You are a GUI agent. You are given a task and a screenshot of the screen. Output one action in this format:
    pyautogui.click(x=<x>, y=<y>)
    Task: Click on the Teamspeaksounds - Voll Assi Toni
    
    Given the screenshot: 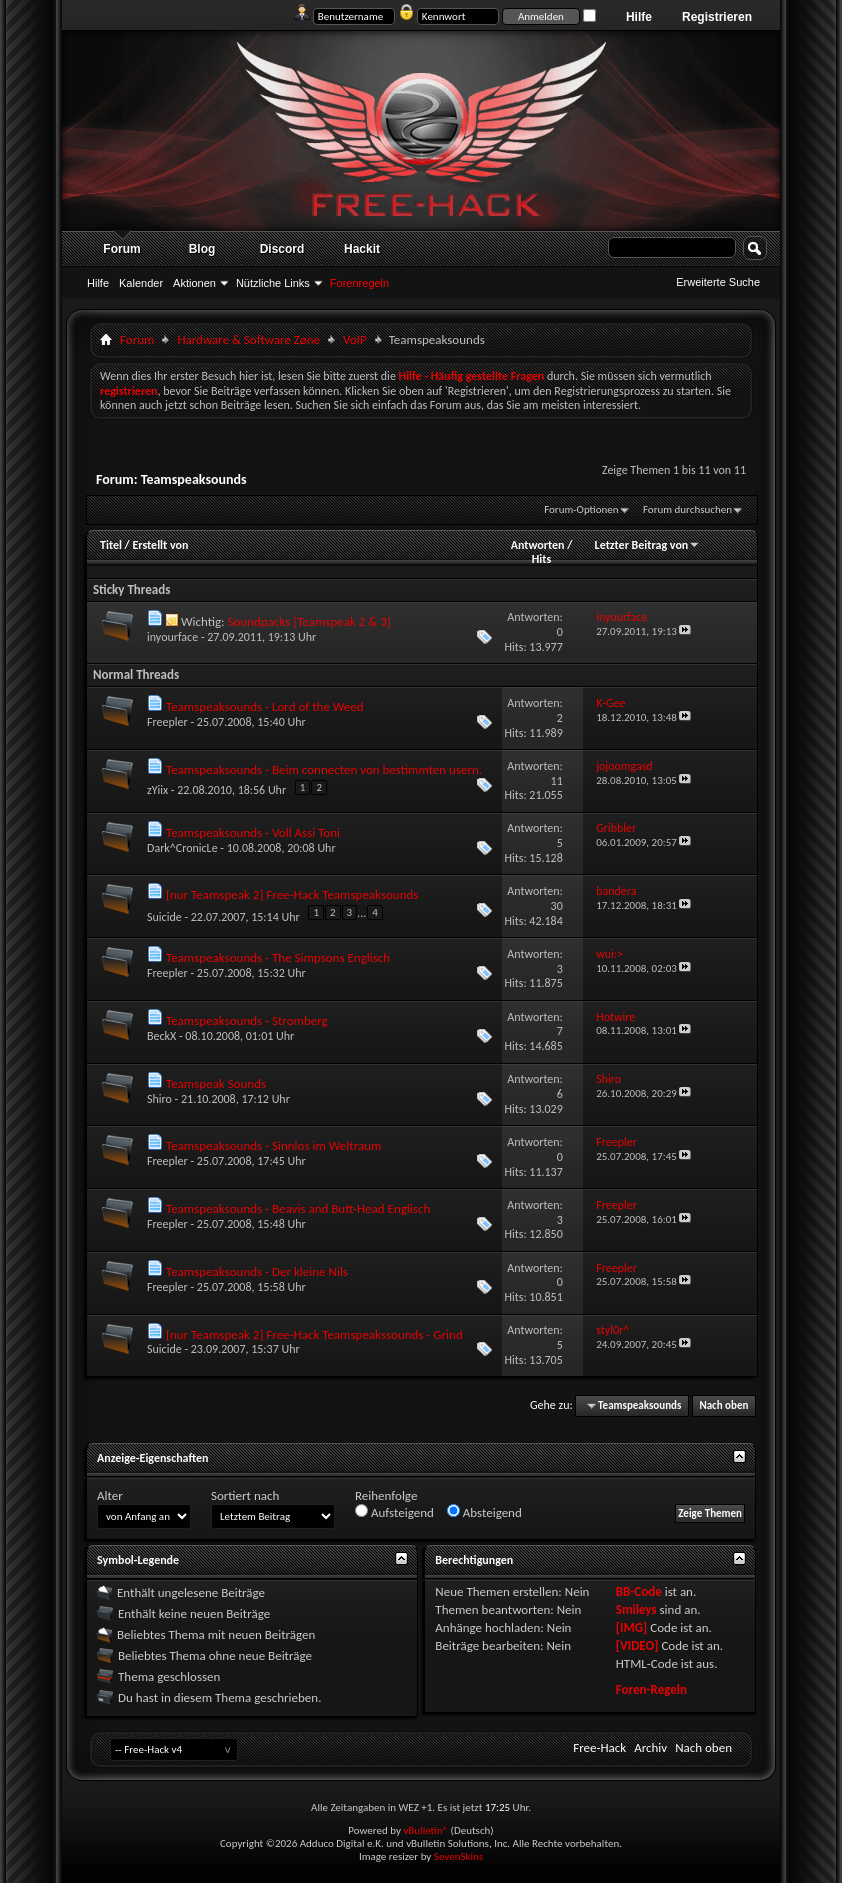 What is the action you would take?
    pyautogui.click(x=253, y=832)
    